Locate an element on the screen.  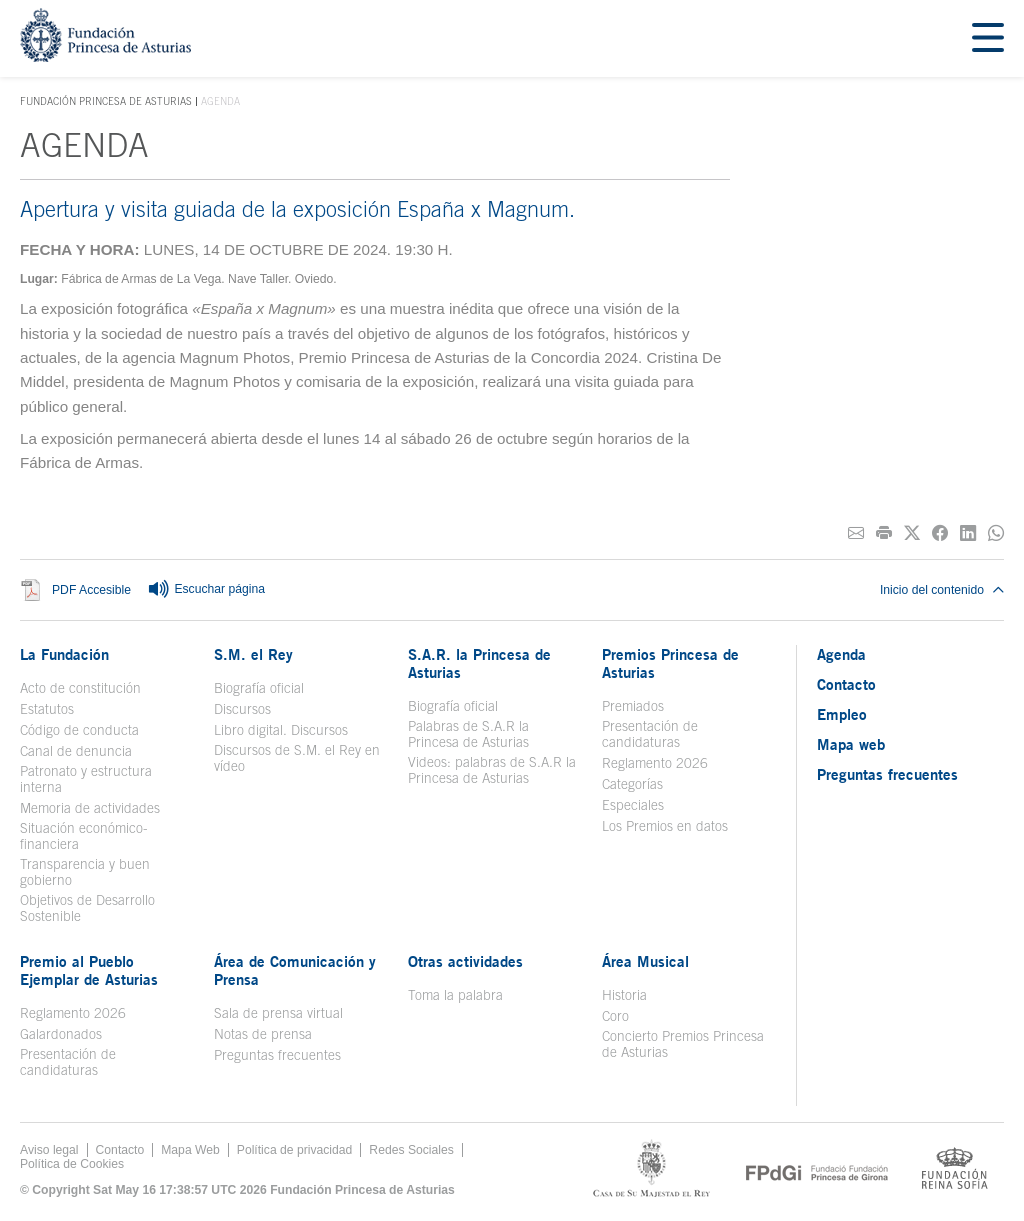
[Mostrar menu] is located at coordinates (988, 38).